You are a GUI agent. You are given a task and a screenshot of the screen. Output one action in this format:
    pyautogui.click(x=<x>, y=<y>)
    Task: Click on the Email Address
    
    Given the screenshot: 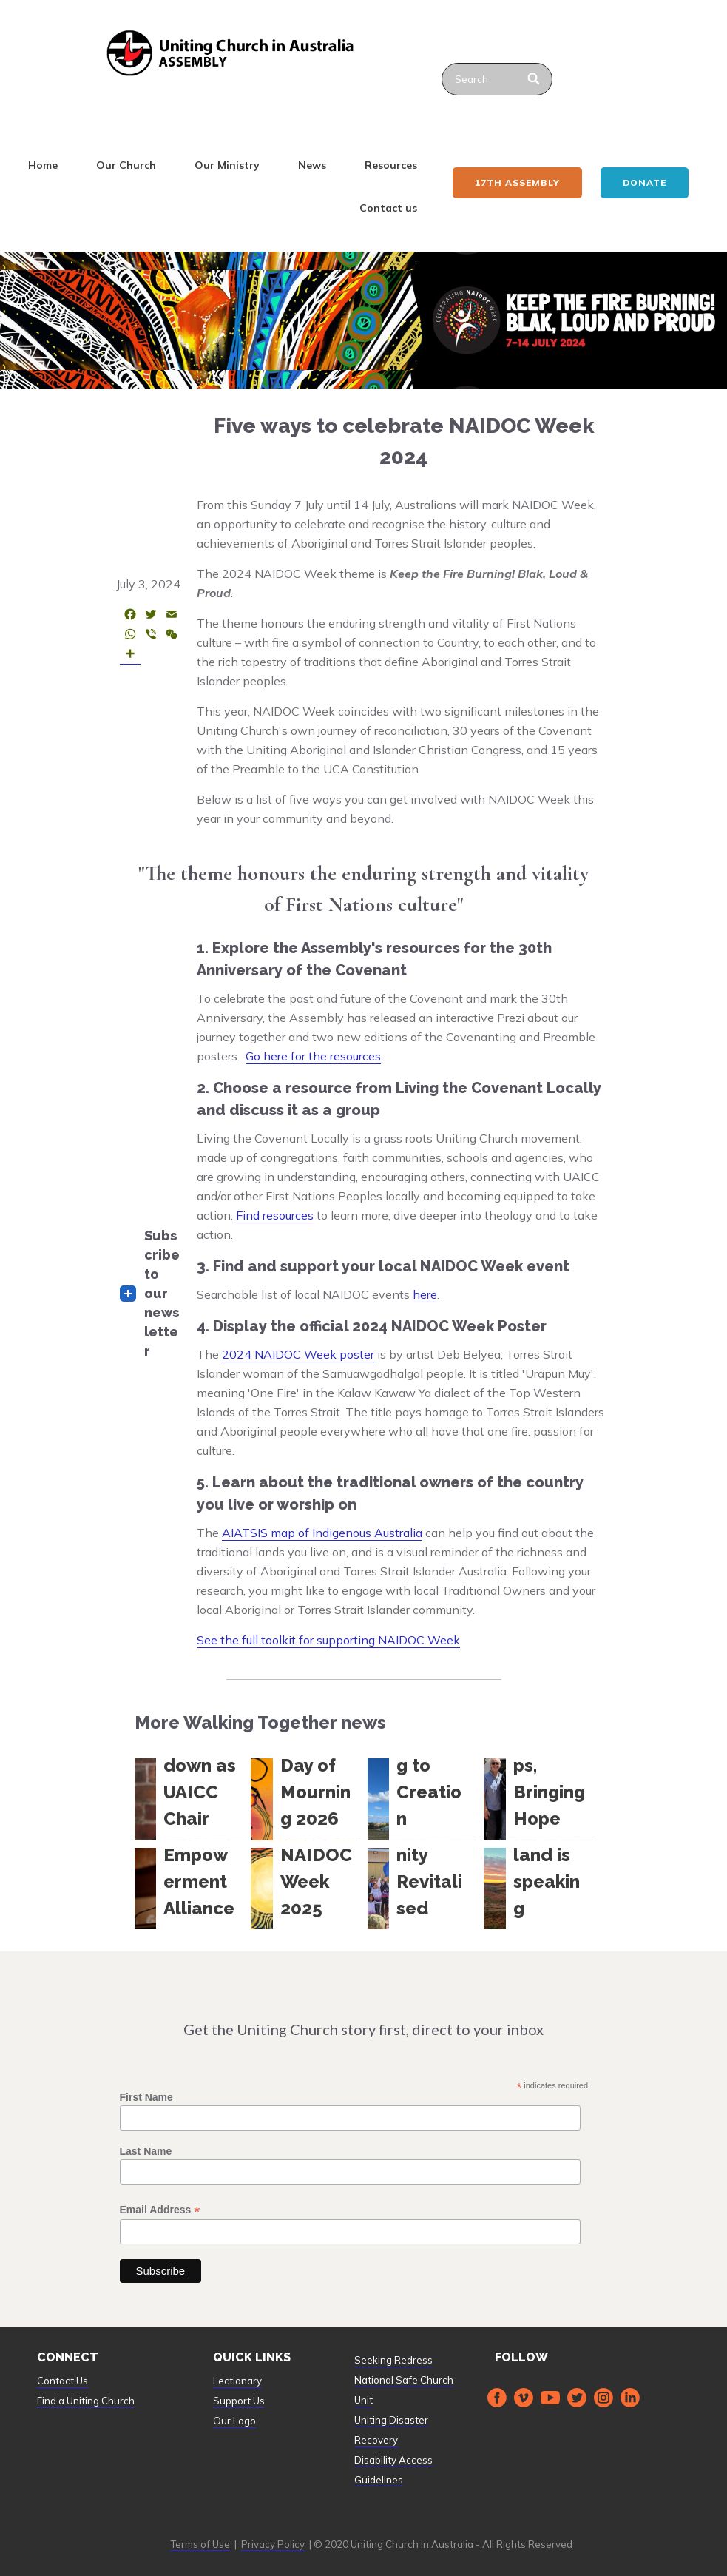 What is the action you would take?
    pyautogui.click(x=160, y=2210)
    